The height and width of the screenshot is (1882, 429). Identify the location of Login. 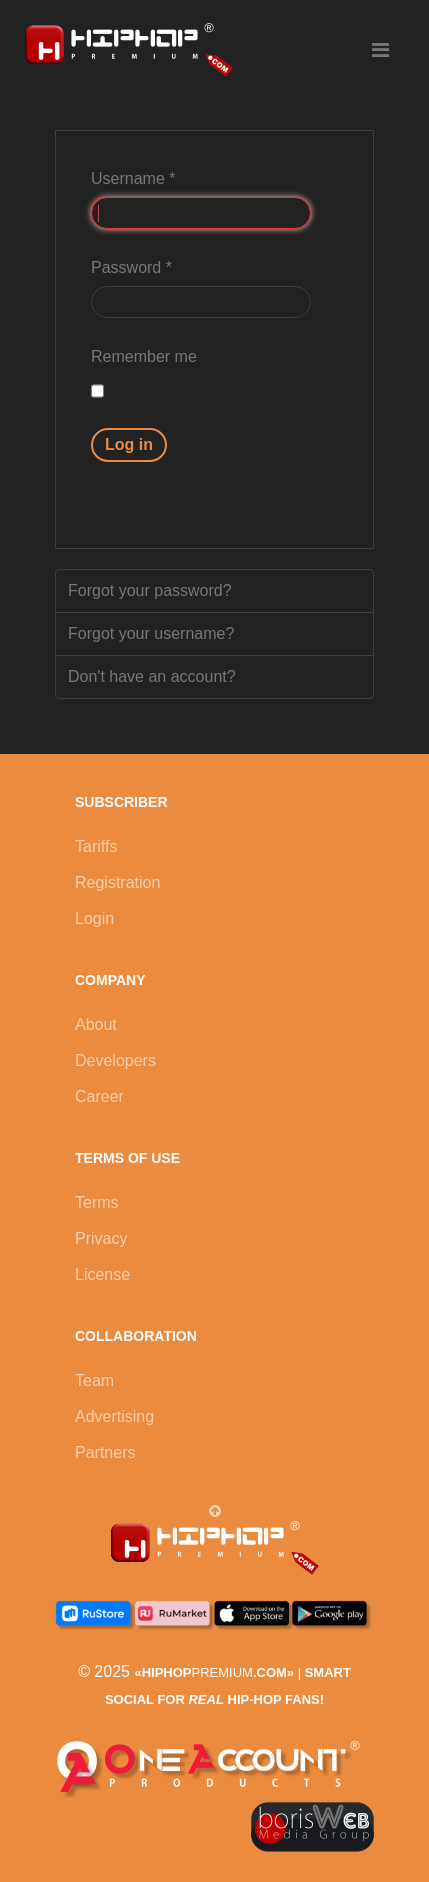
(94, 918).